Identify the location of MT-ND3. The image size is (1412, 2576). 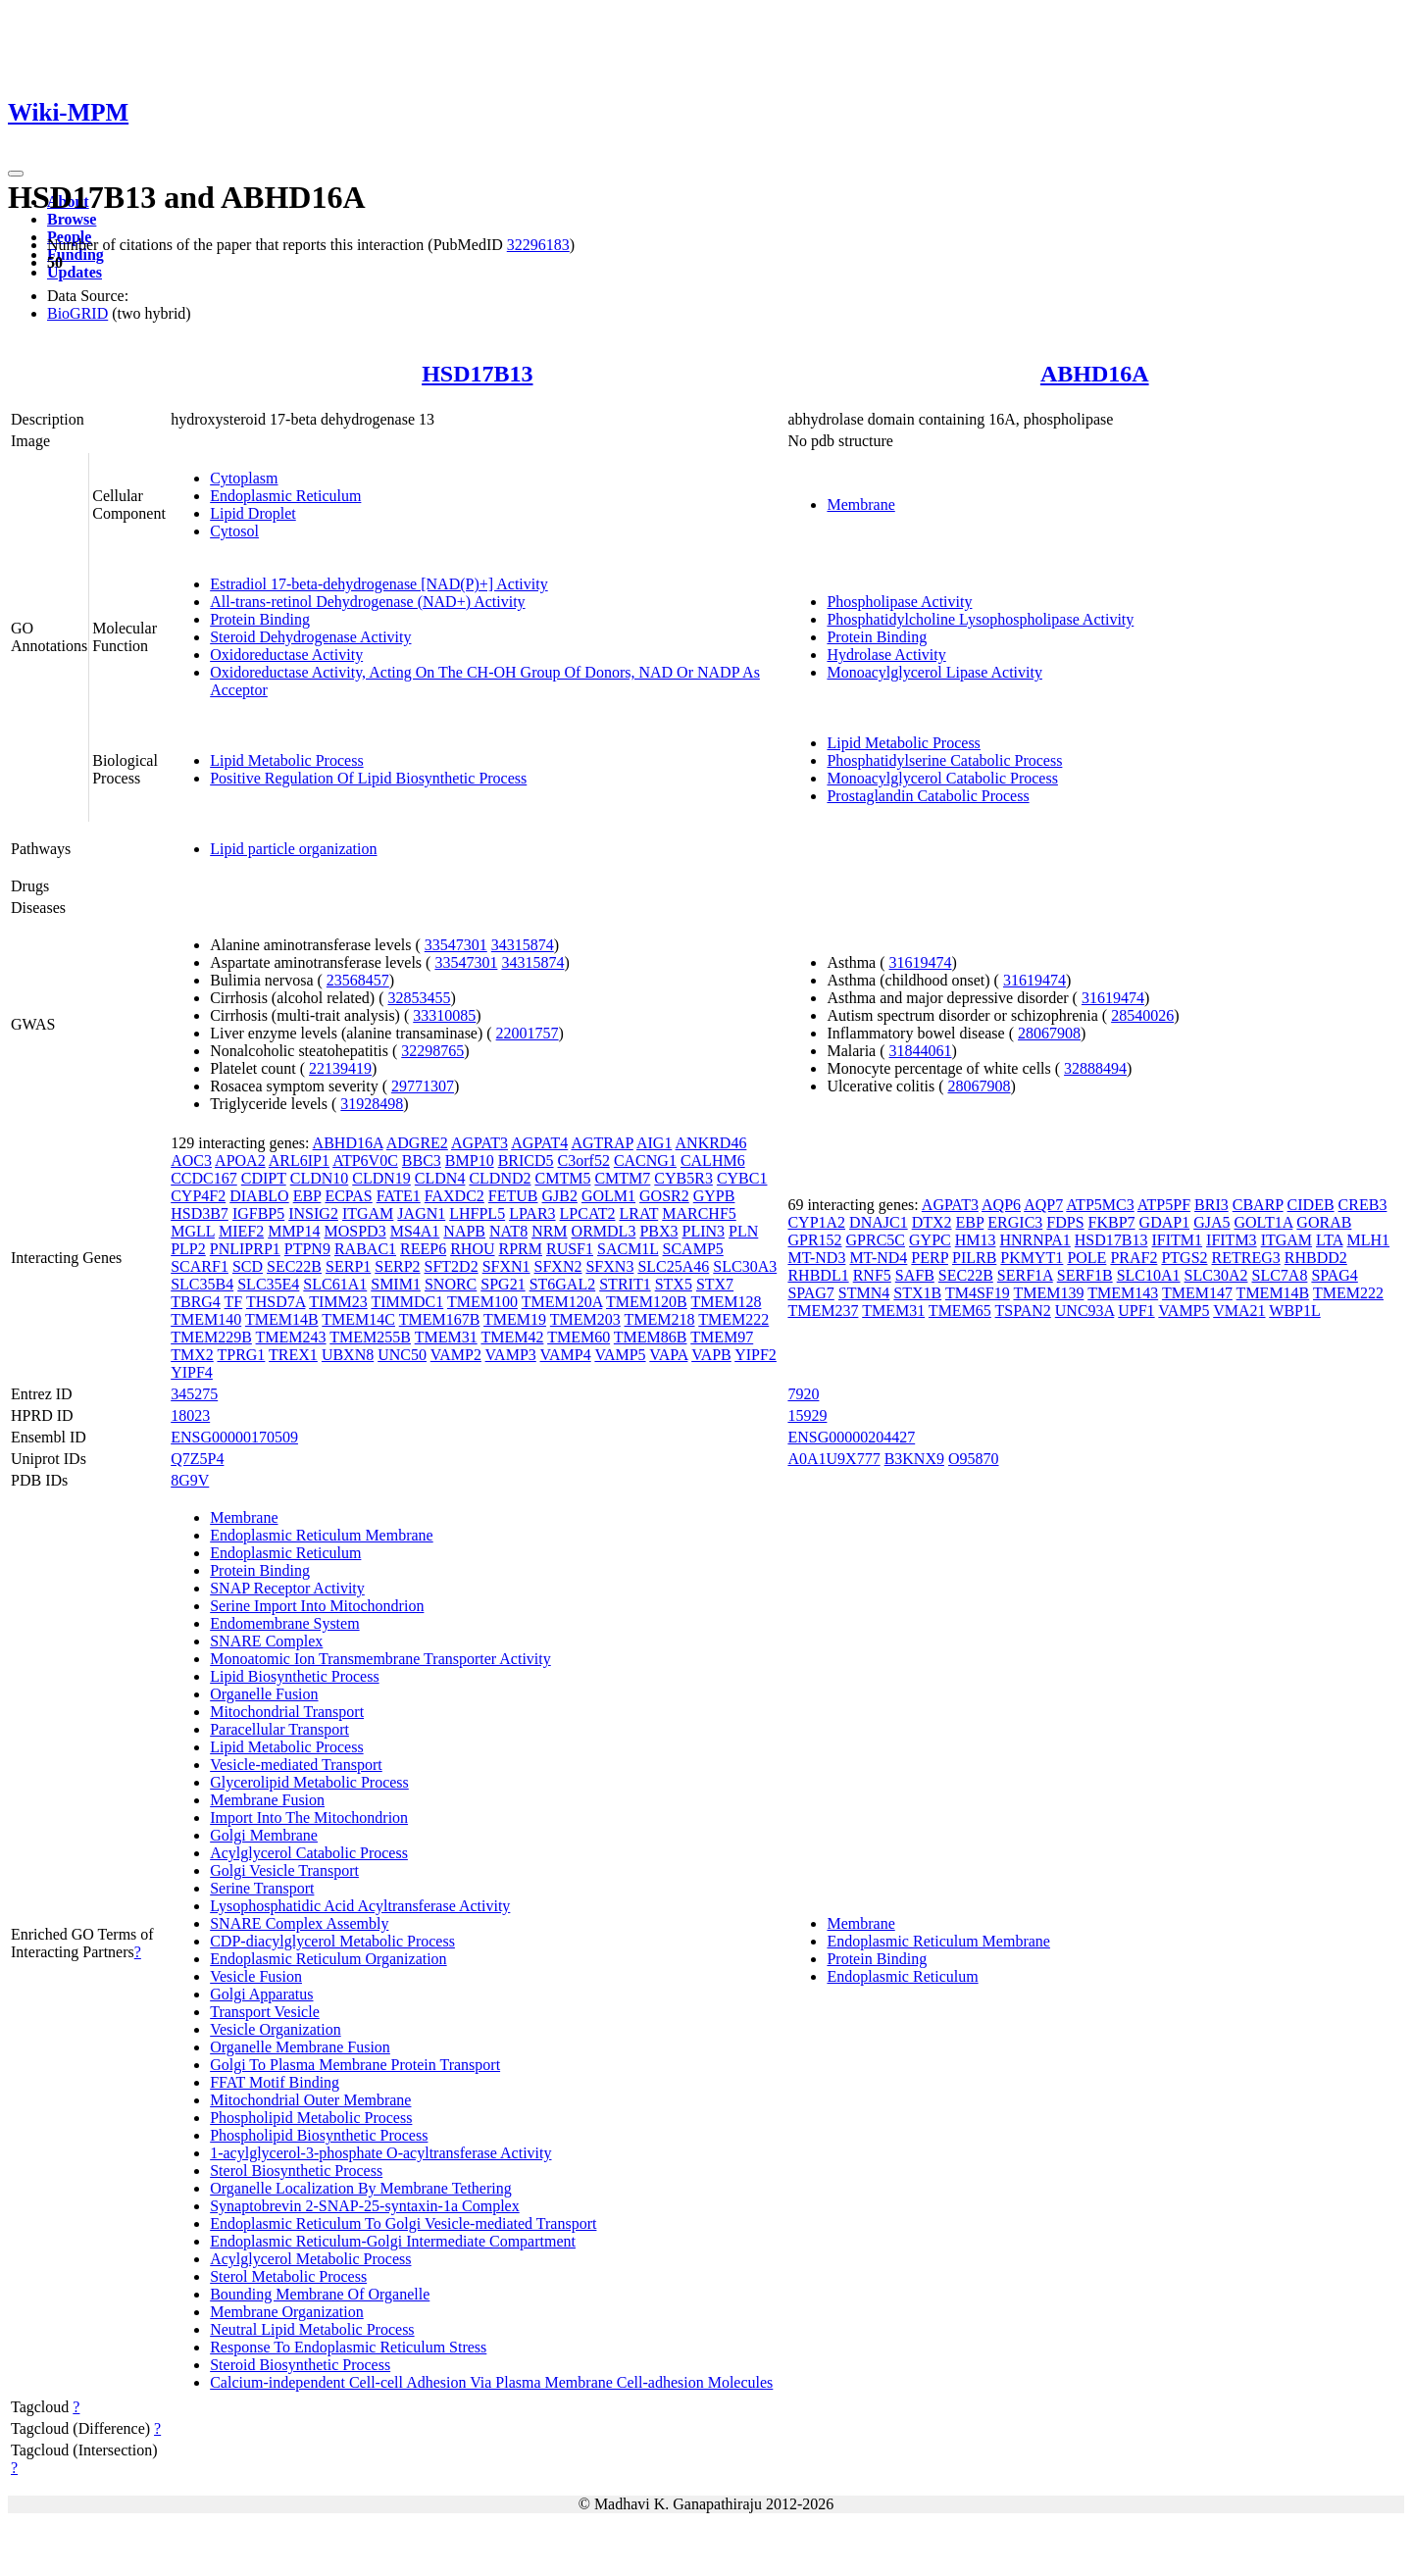
(816, 1257).